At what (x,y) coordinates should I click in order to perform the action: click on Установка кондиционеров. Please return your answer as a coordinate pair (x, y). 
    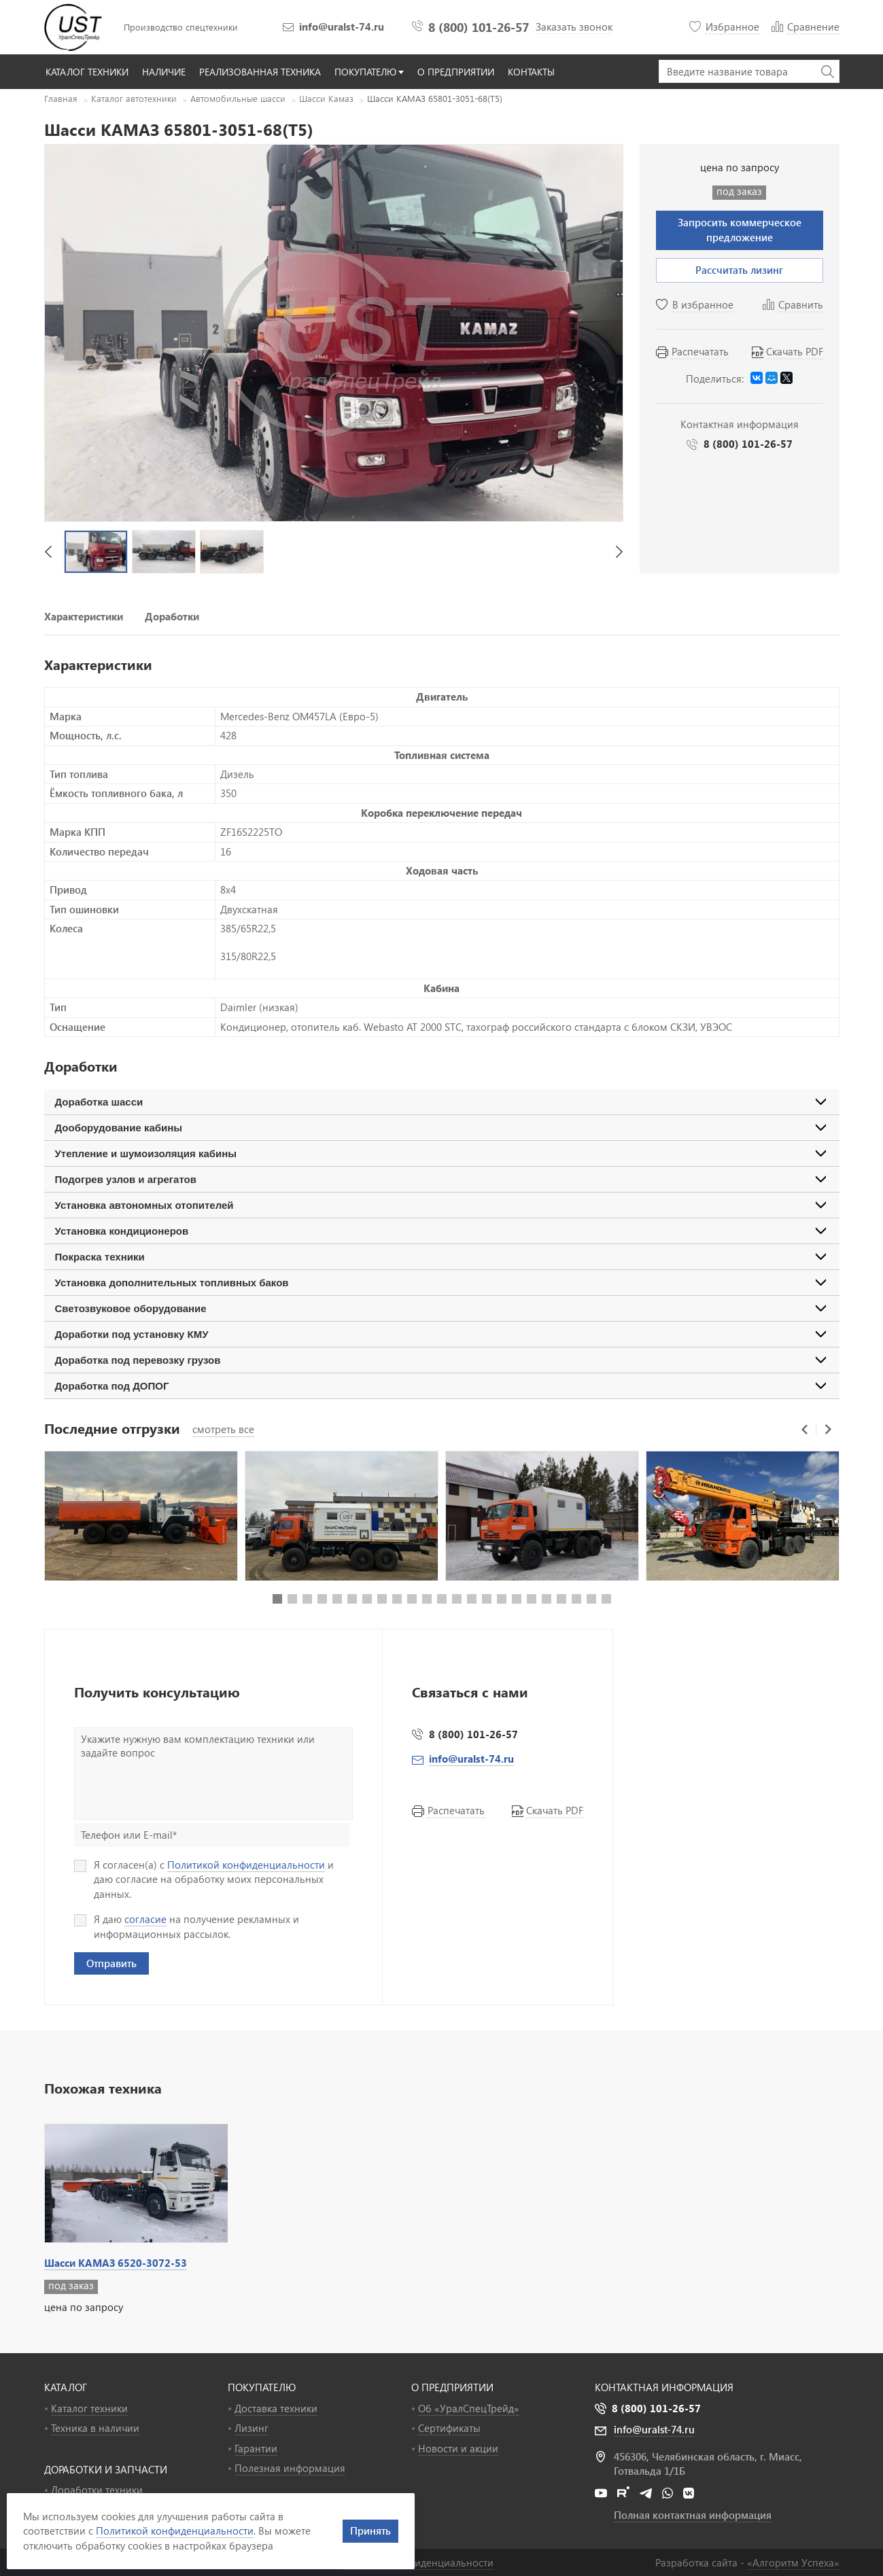
    Looking at the image, I should click on (122, 1231).